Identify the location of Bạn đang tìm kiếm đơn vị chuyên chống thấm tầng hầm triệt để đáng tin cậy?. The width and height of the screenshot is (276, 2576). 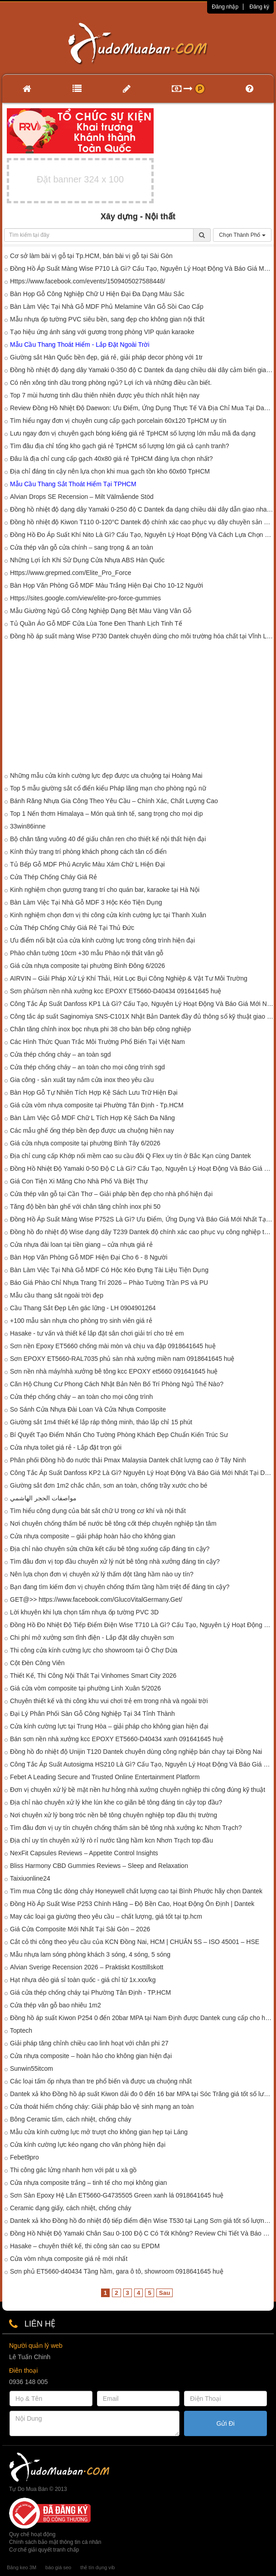
(119, 1586).